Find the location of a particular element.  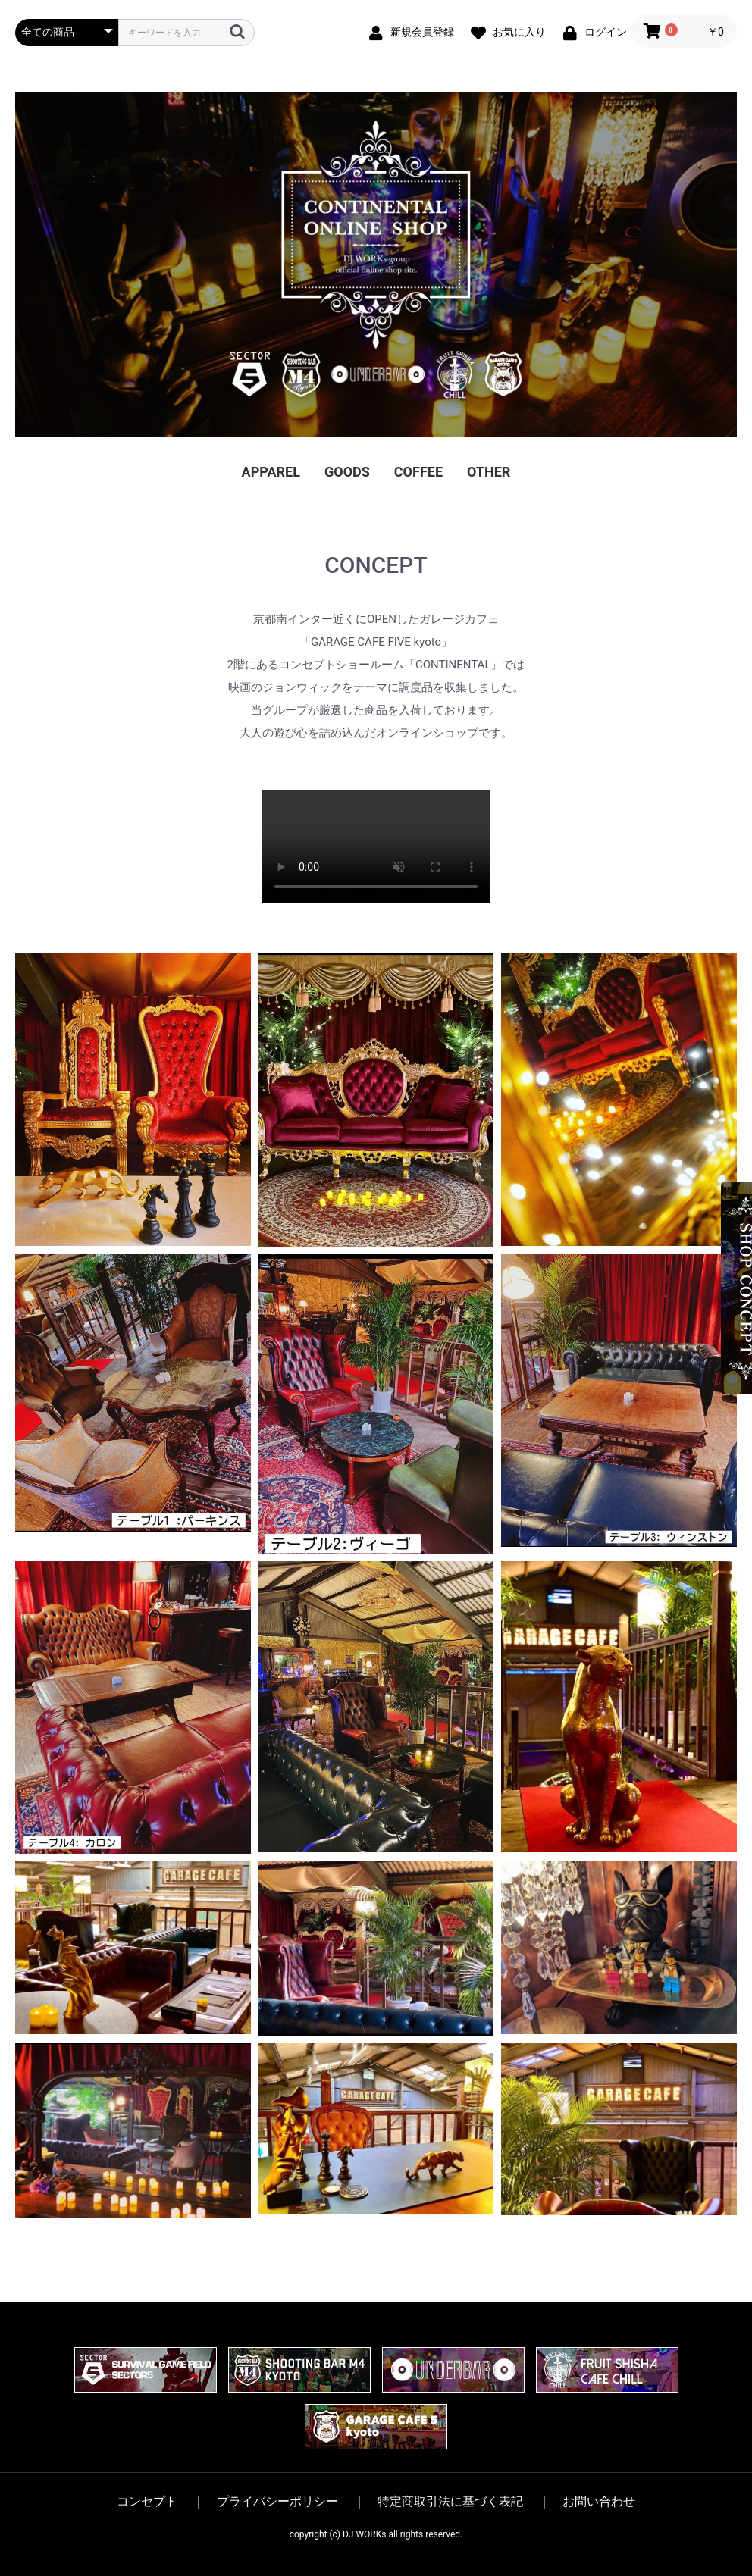

OTHER is located at coordinates (488, 472).